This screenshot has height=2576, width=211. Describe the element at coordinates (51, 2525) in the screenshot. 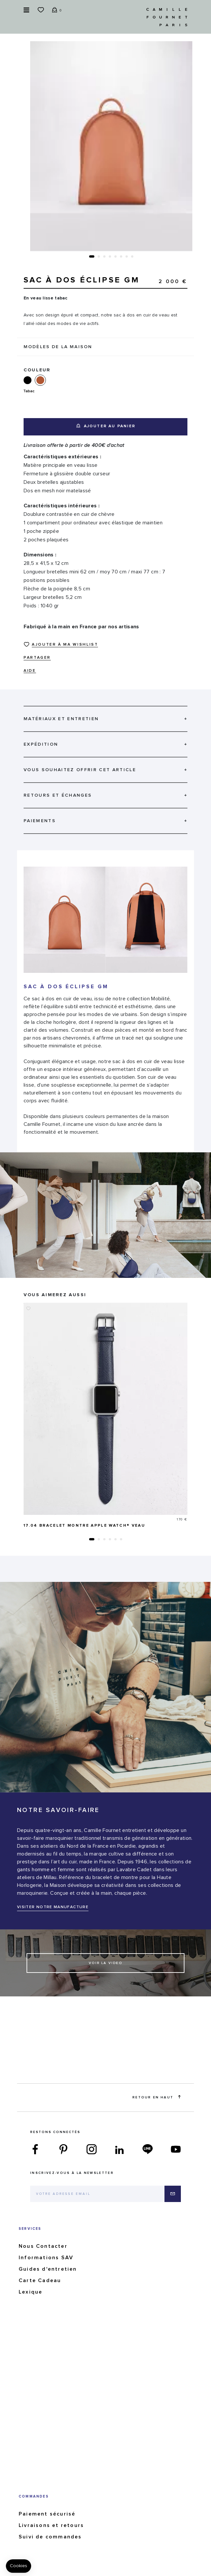

I see `Livraisons et retours` at that location.